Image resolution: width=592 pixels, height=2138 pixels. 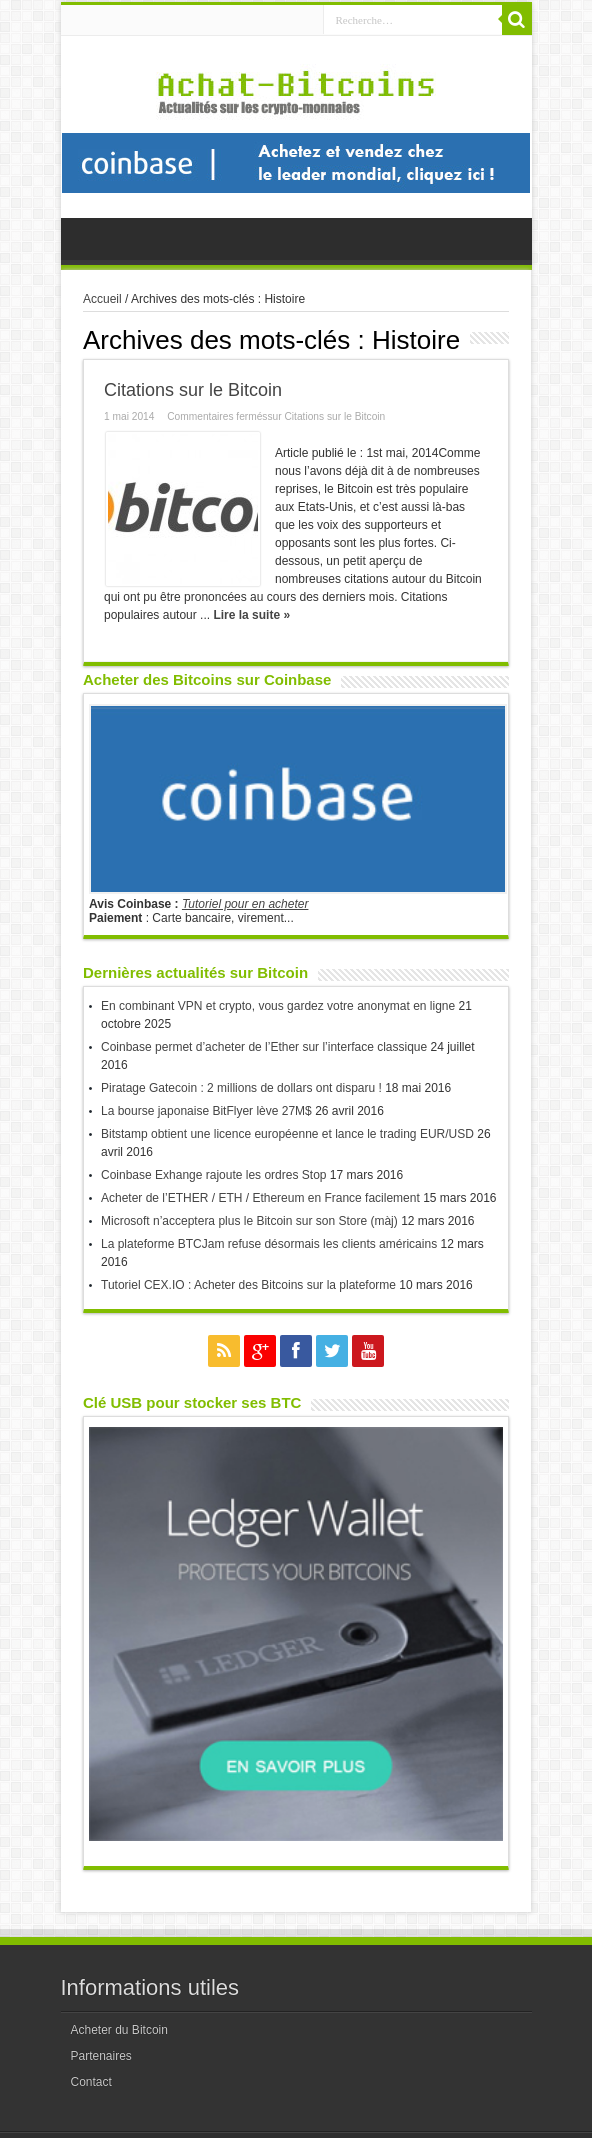 I want to click on Microsoft n’acceptera plus le Bitcoin sur son Store (màj), so click(x=249, y=1221).